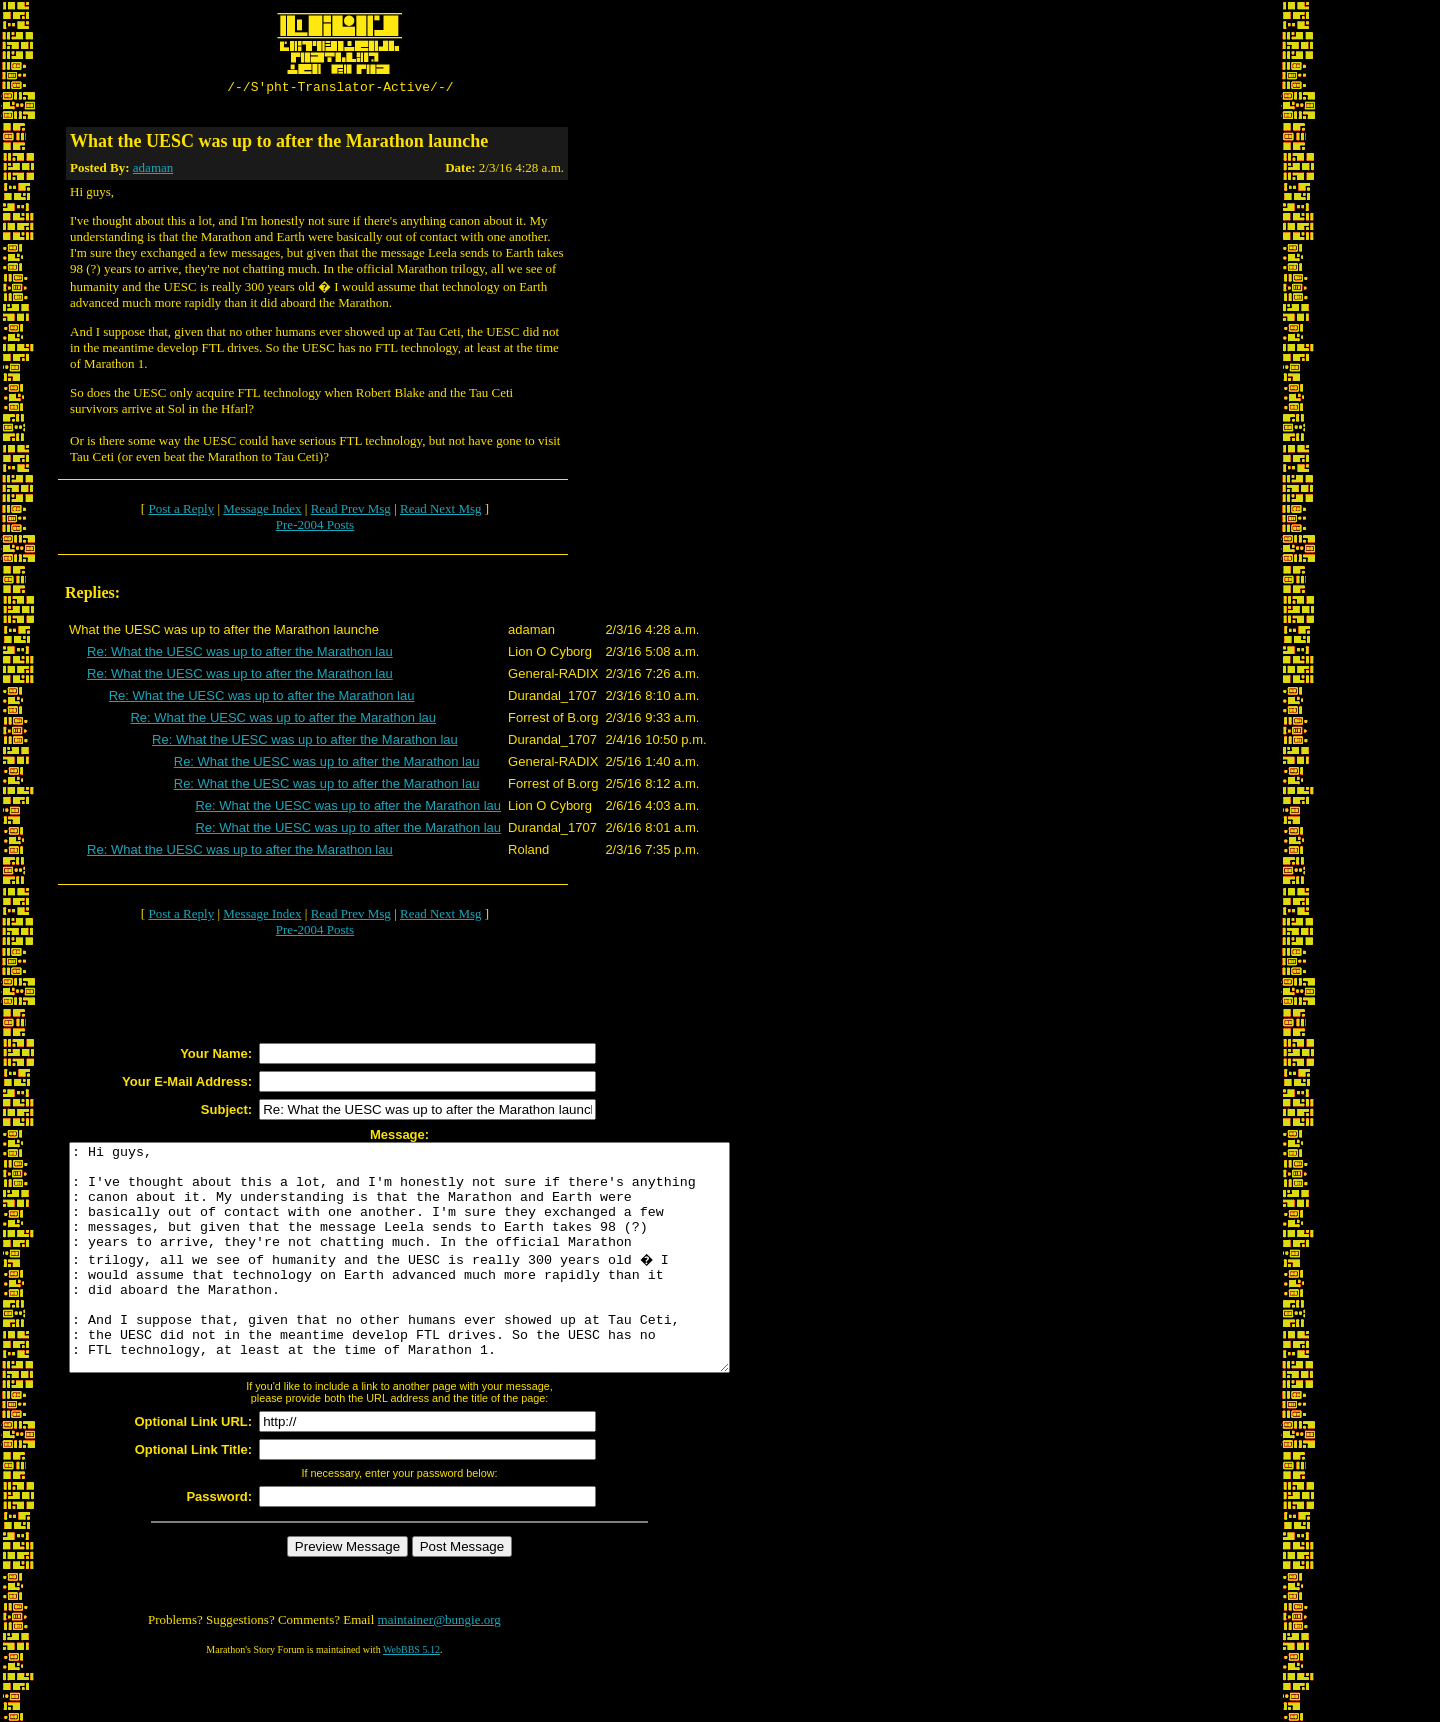  Describe the element at coordinates (315, 527) in the screenshot. I see `Pre-2004 Posts` at that location.